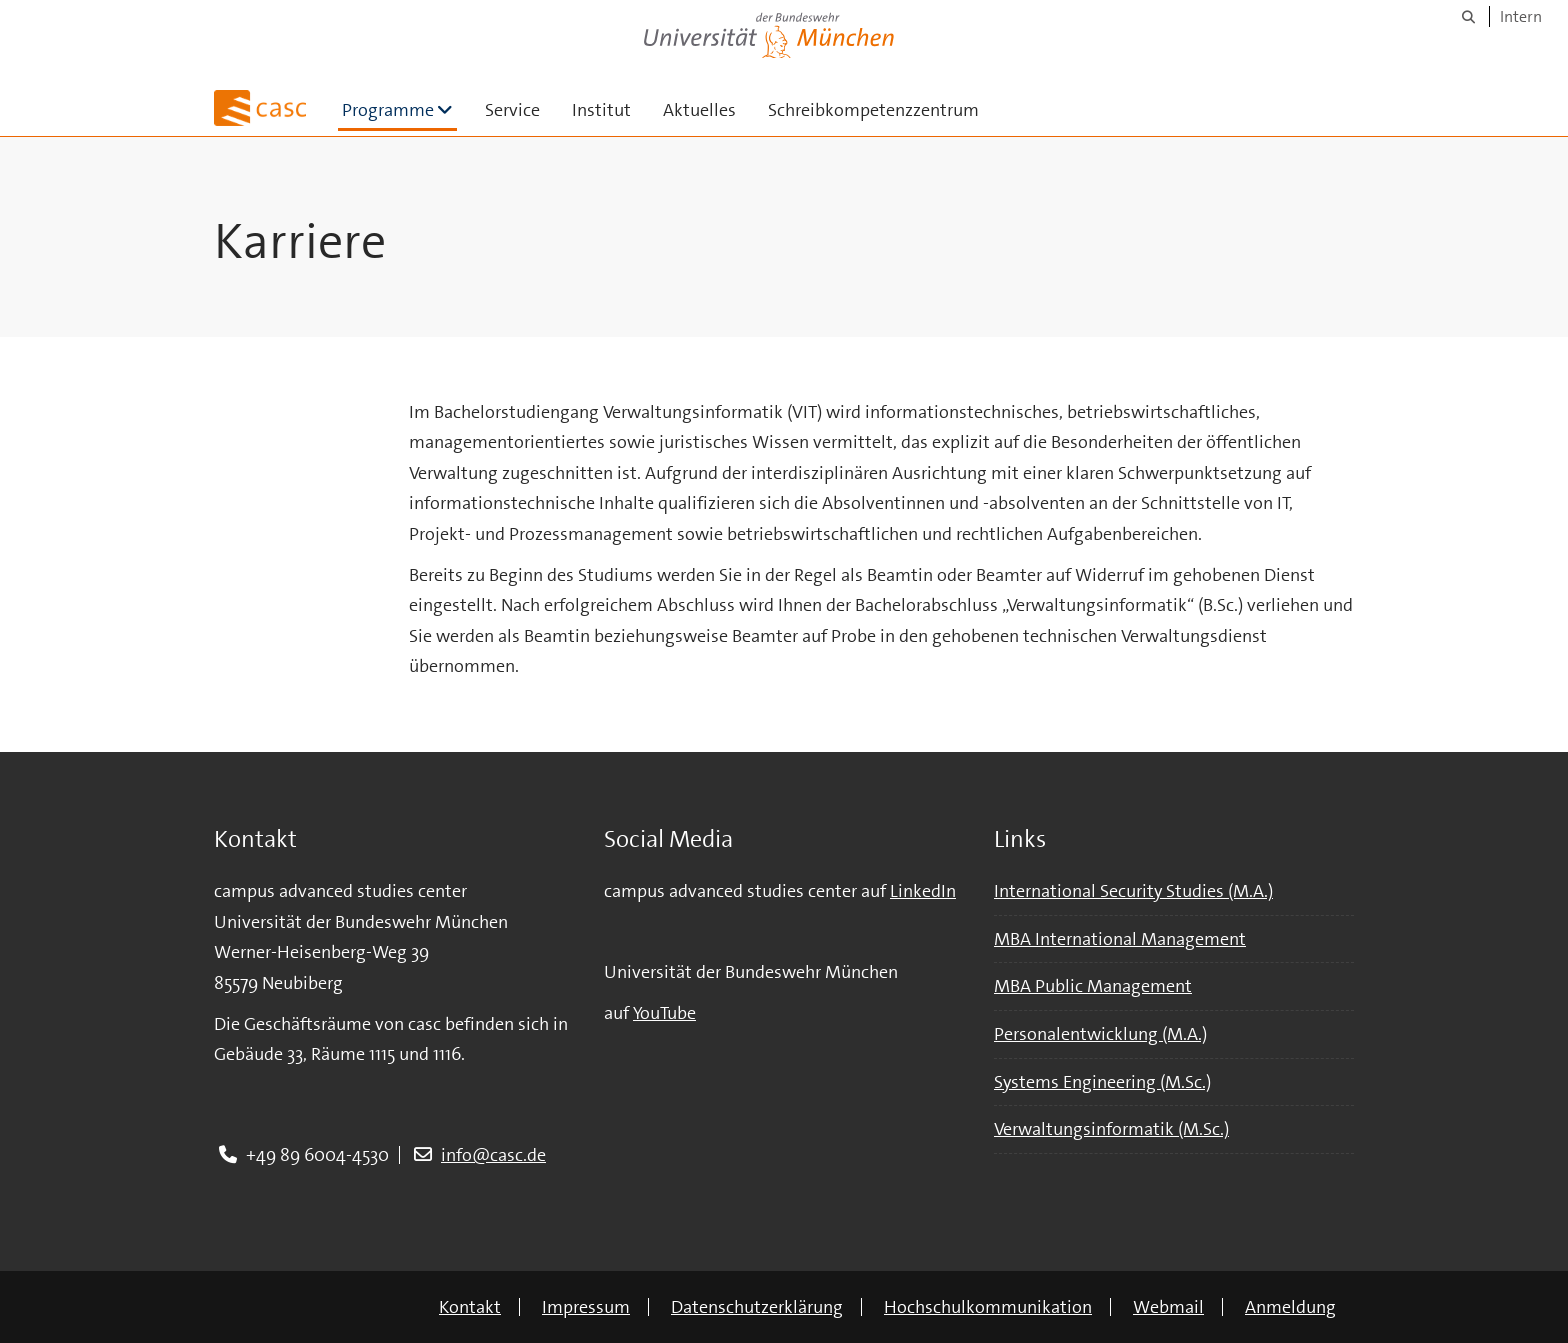  I want to click on Aktuelles, so click(699, 110).